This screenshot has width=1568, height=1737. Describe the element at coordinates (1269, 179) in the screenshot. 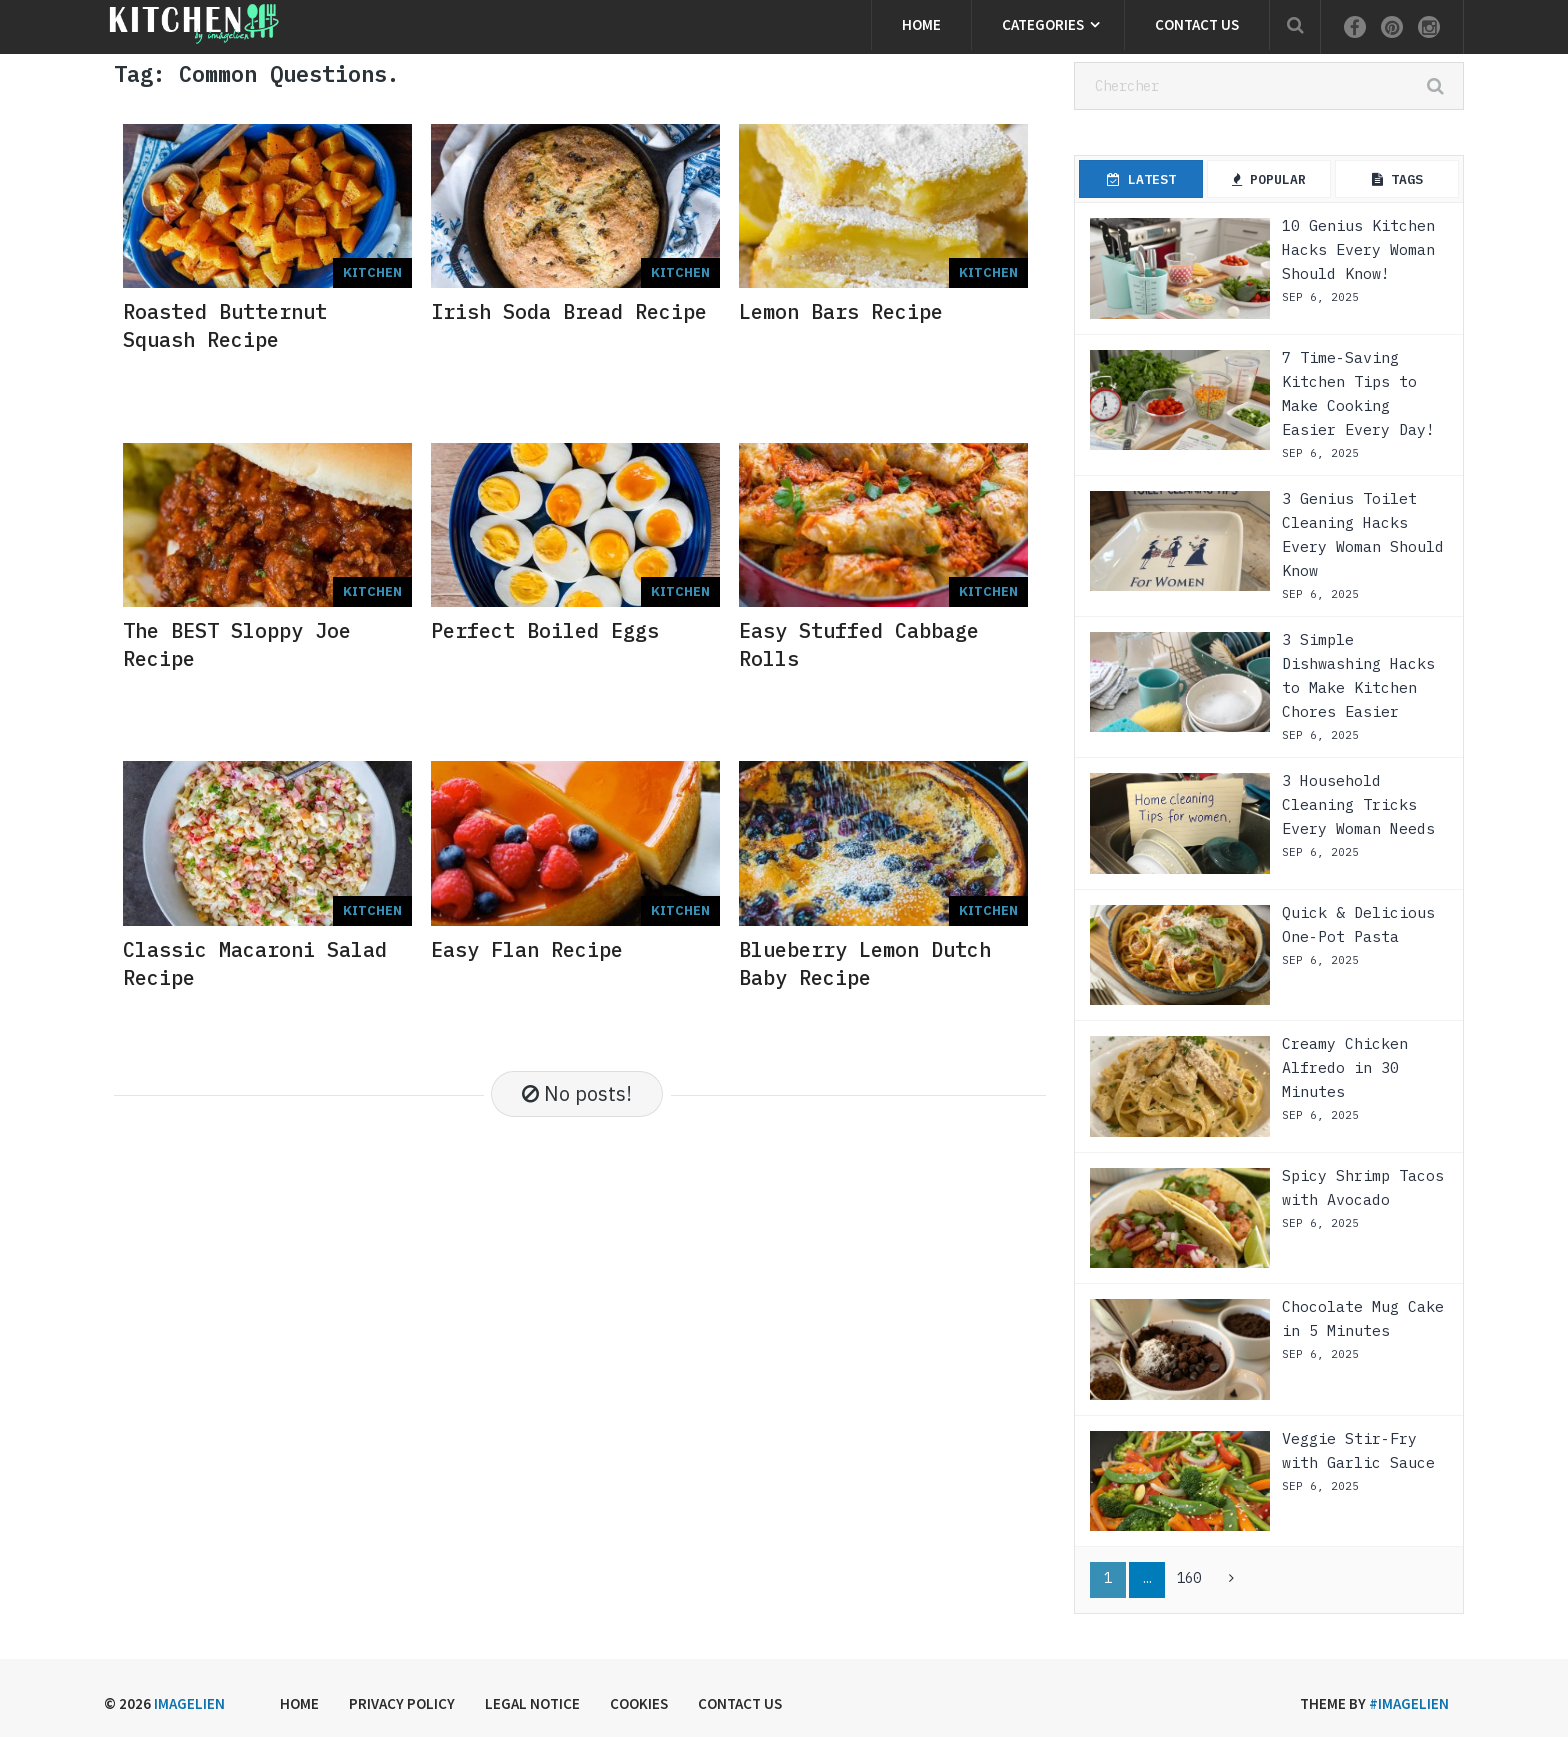

I see `Popular` at that location.